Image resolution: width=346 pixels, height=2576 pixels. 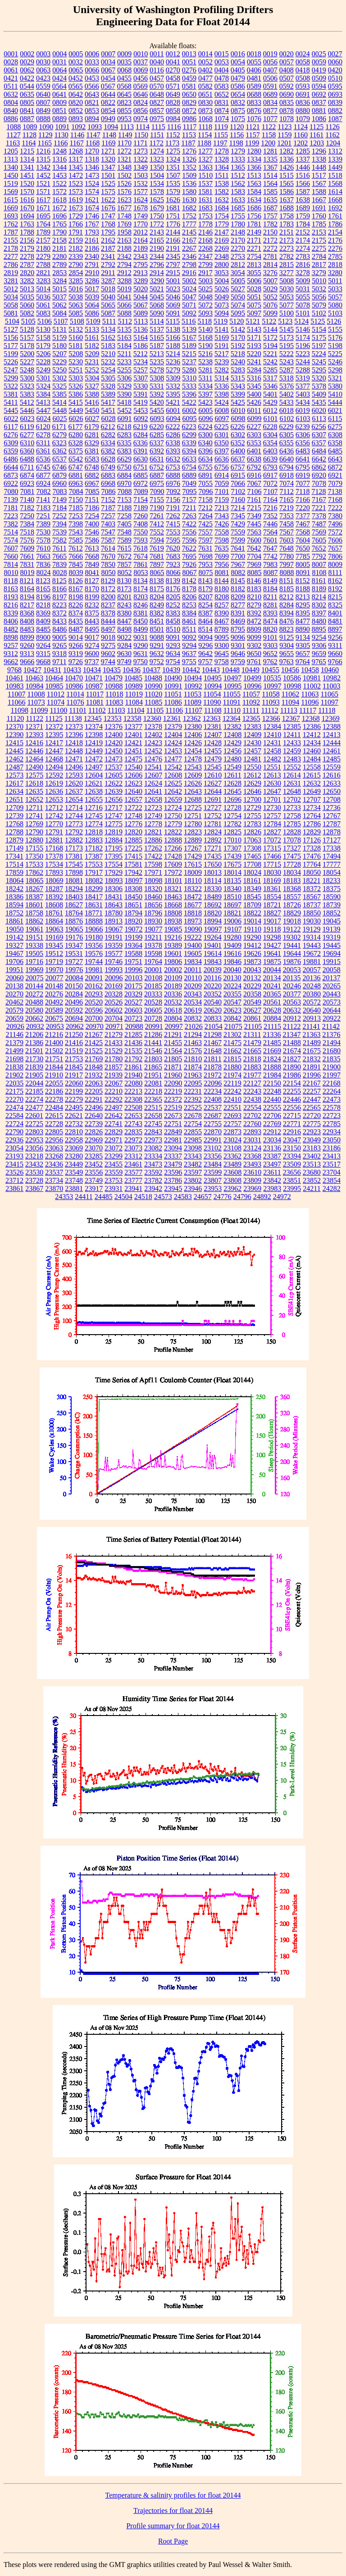 What do you see at coordinates (92, 272) in the screenshot?
I see `2910` at bounding box center [92, 272].